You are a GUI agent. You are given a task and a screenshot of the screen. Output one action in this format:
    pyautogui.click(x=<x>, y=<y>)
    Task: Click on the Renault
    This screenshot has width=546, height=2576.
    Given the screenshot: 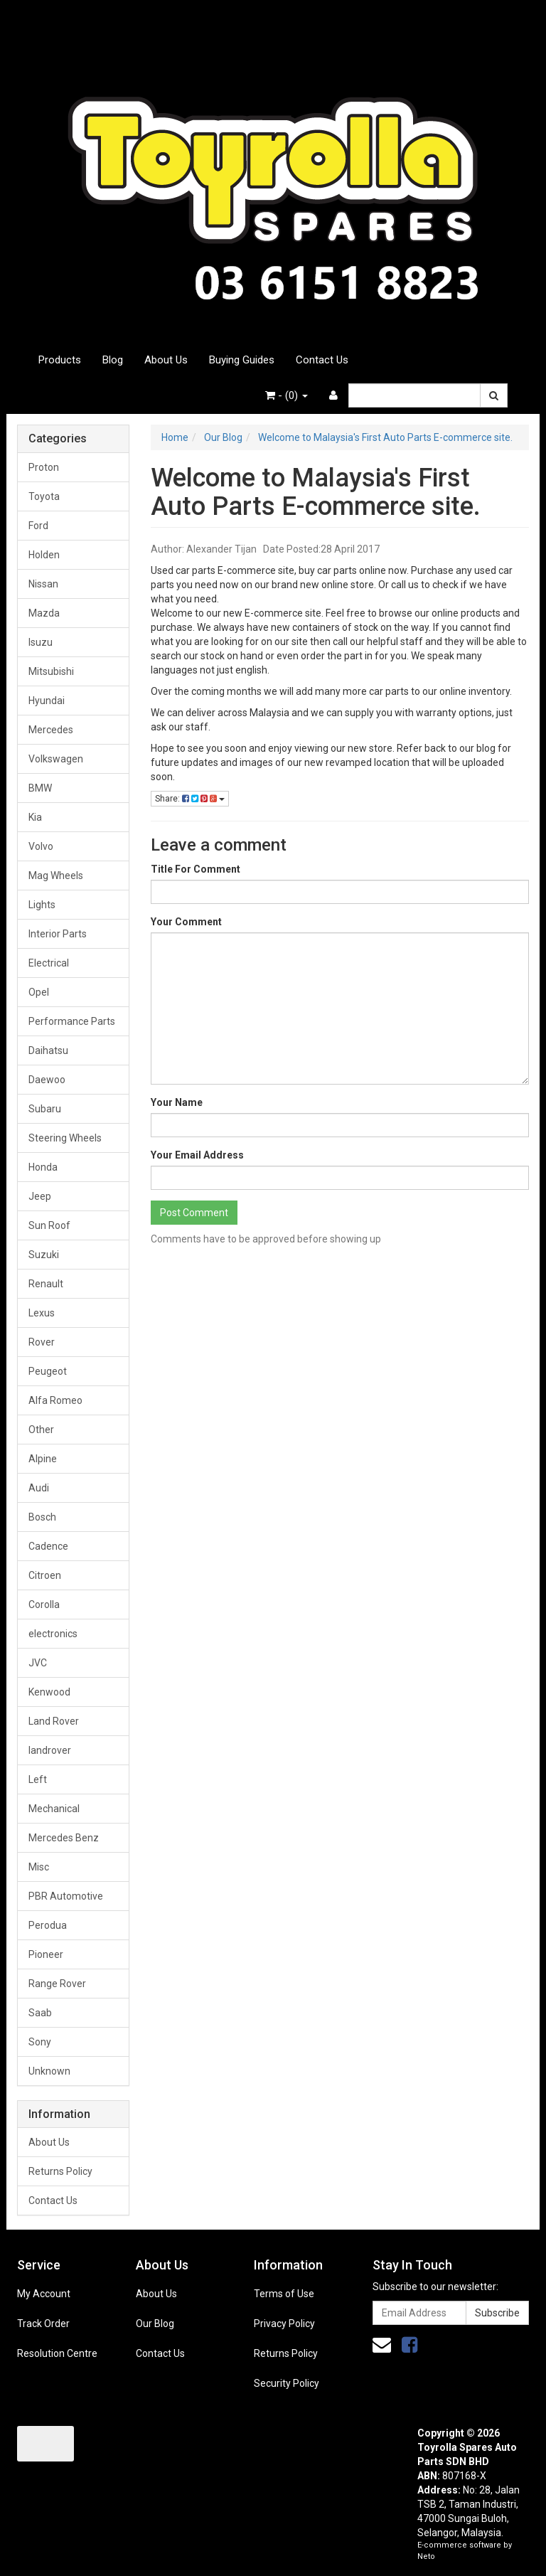 What is the action you would take?
    pyautogui.click(x=45, y=1283)
    